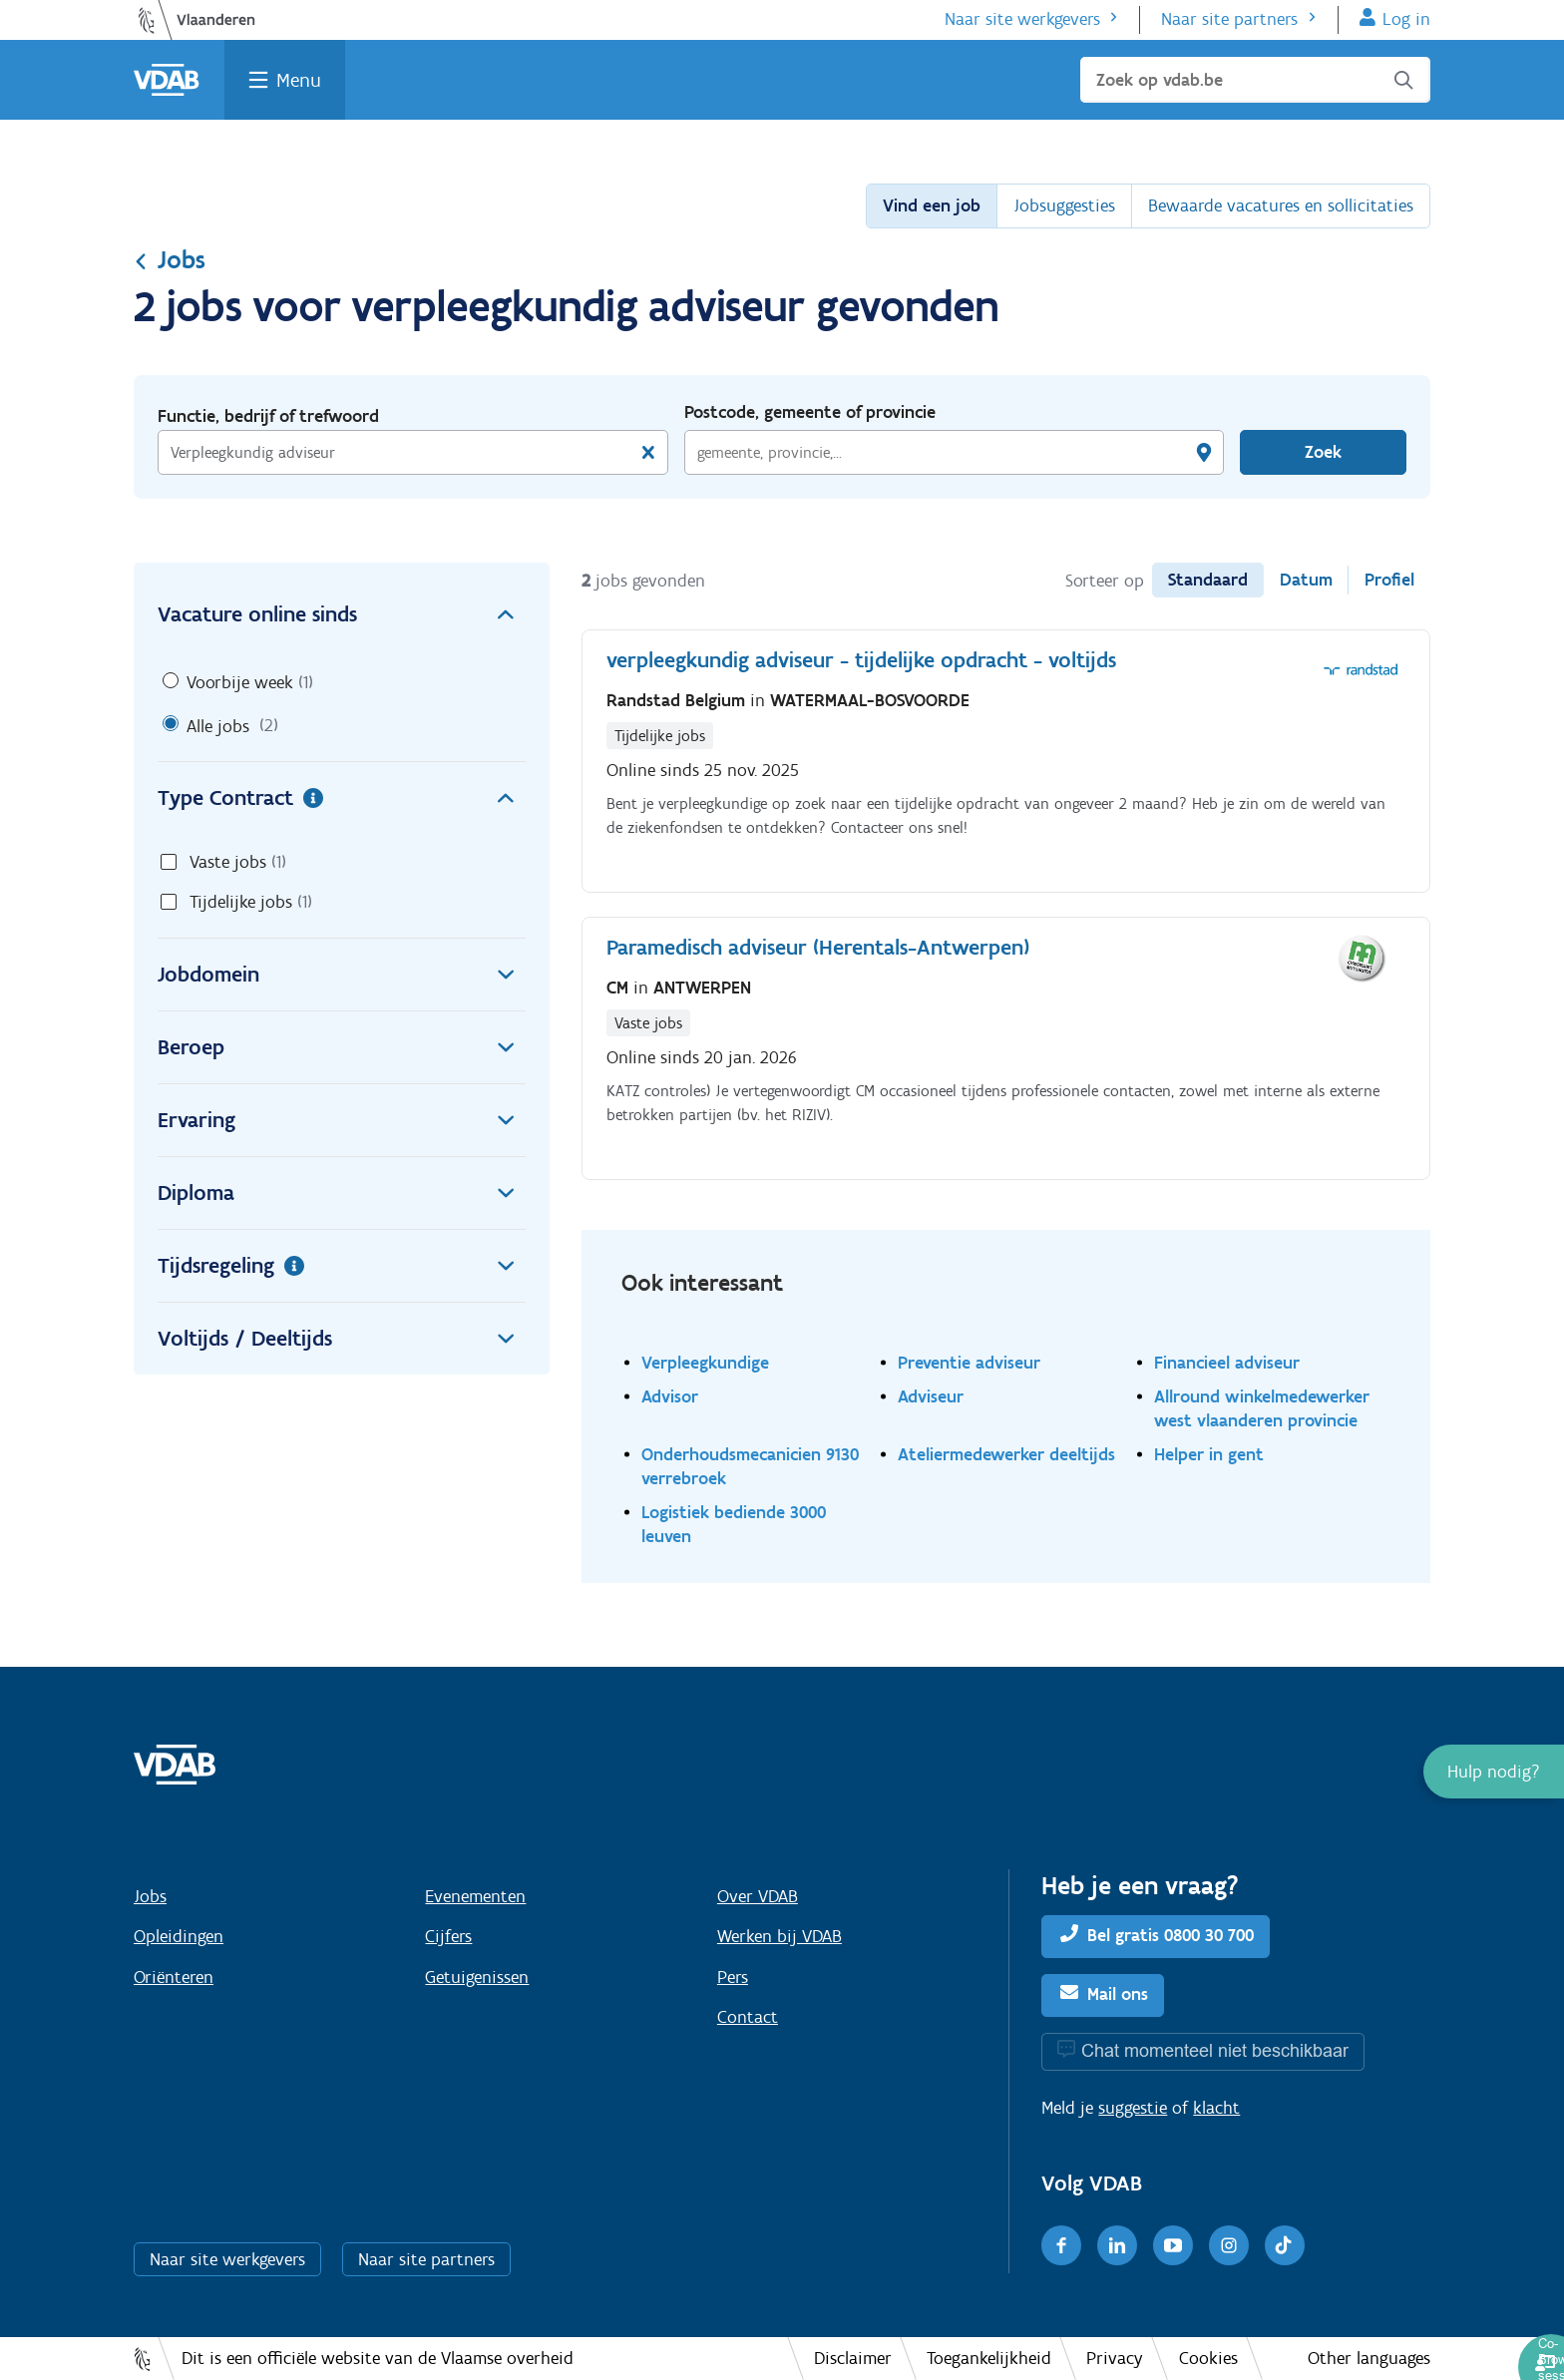 The height and width of the screenshot is (2380, 1564). Describe the element at coordinates (750, 1465) in the screenshot. I see `Onderhoudsmecanicien 9130 verrebroek` at that location.